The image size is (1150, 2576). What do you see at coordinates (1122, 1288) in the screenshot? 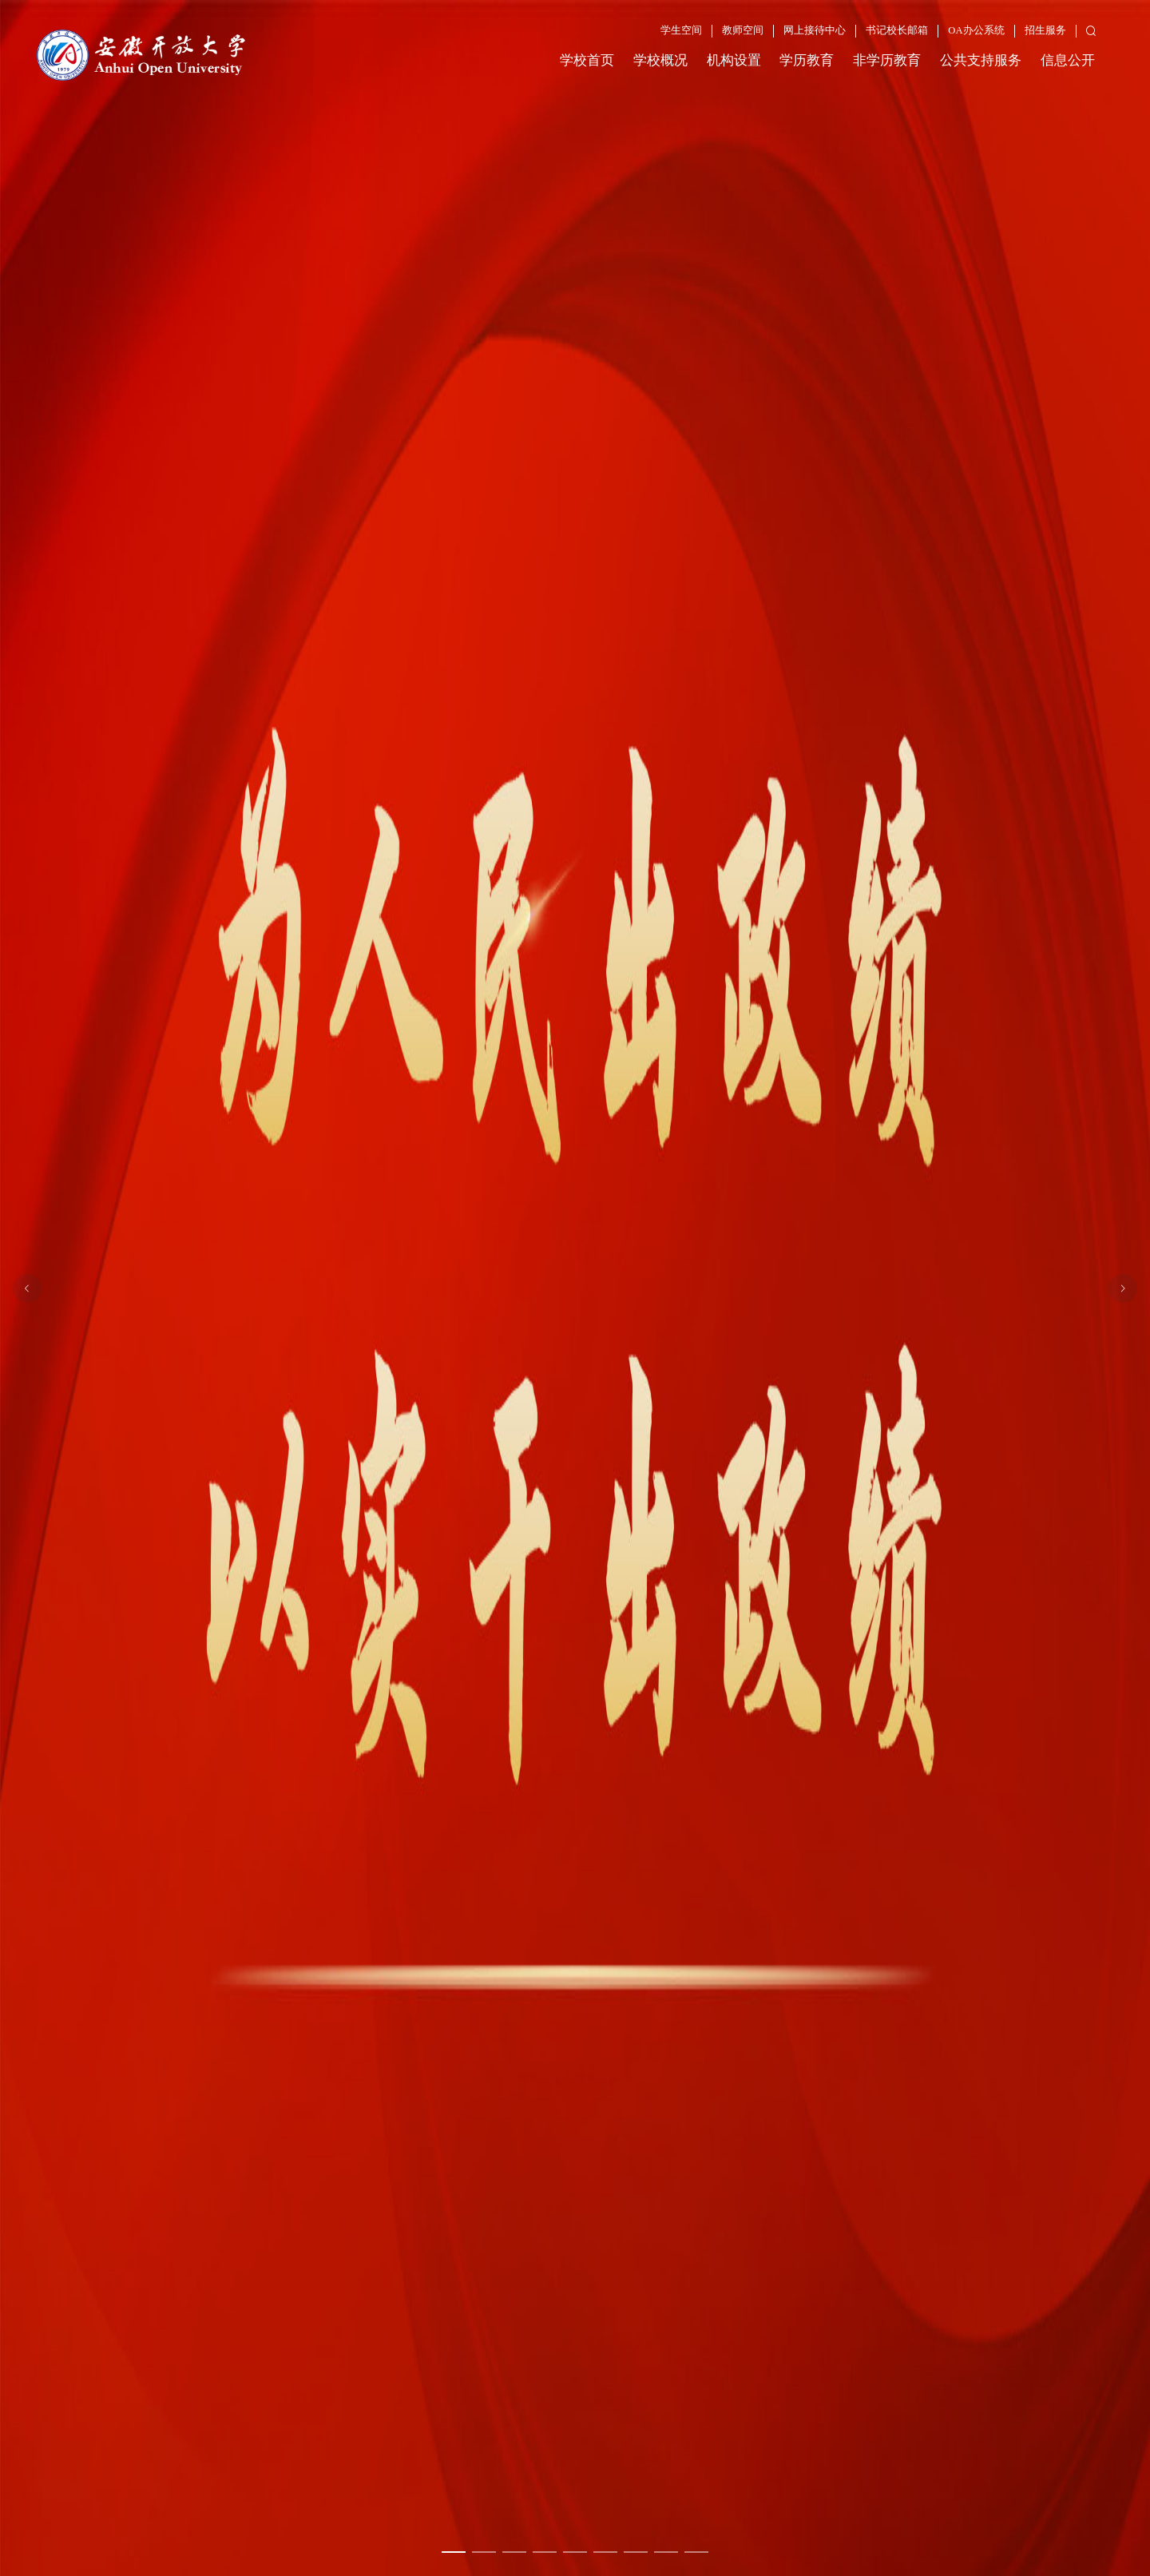
I see `[下一张幻灯片]` at bounding box center [1122, 1288].